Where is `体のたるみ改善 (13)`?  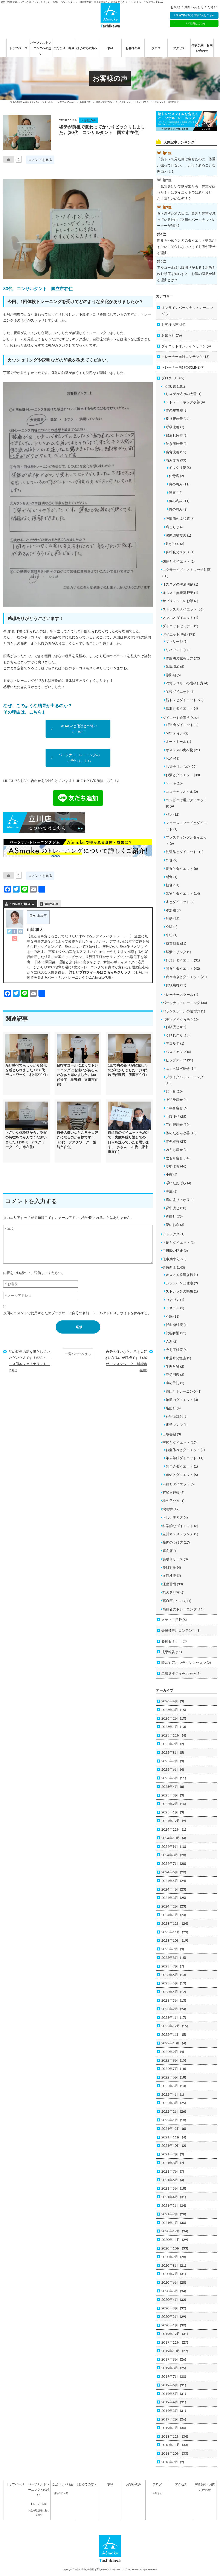 体のたるみ改善 (13) is located at coordinates (181, 1137).